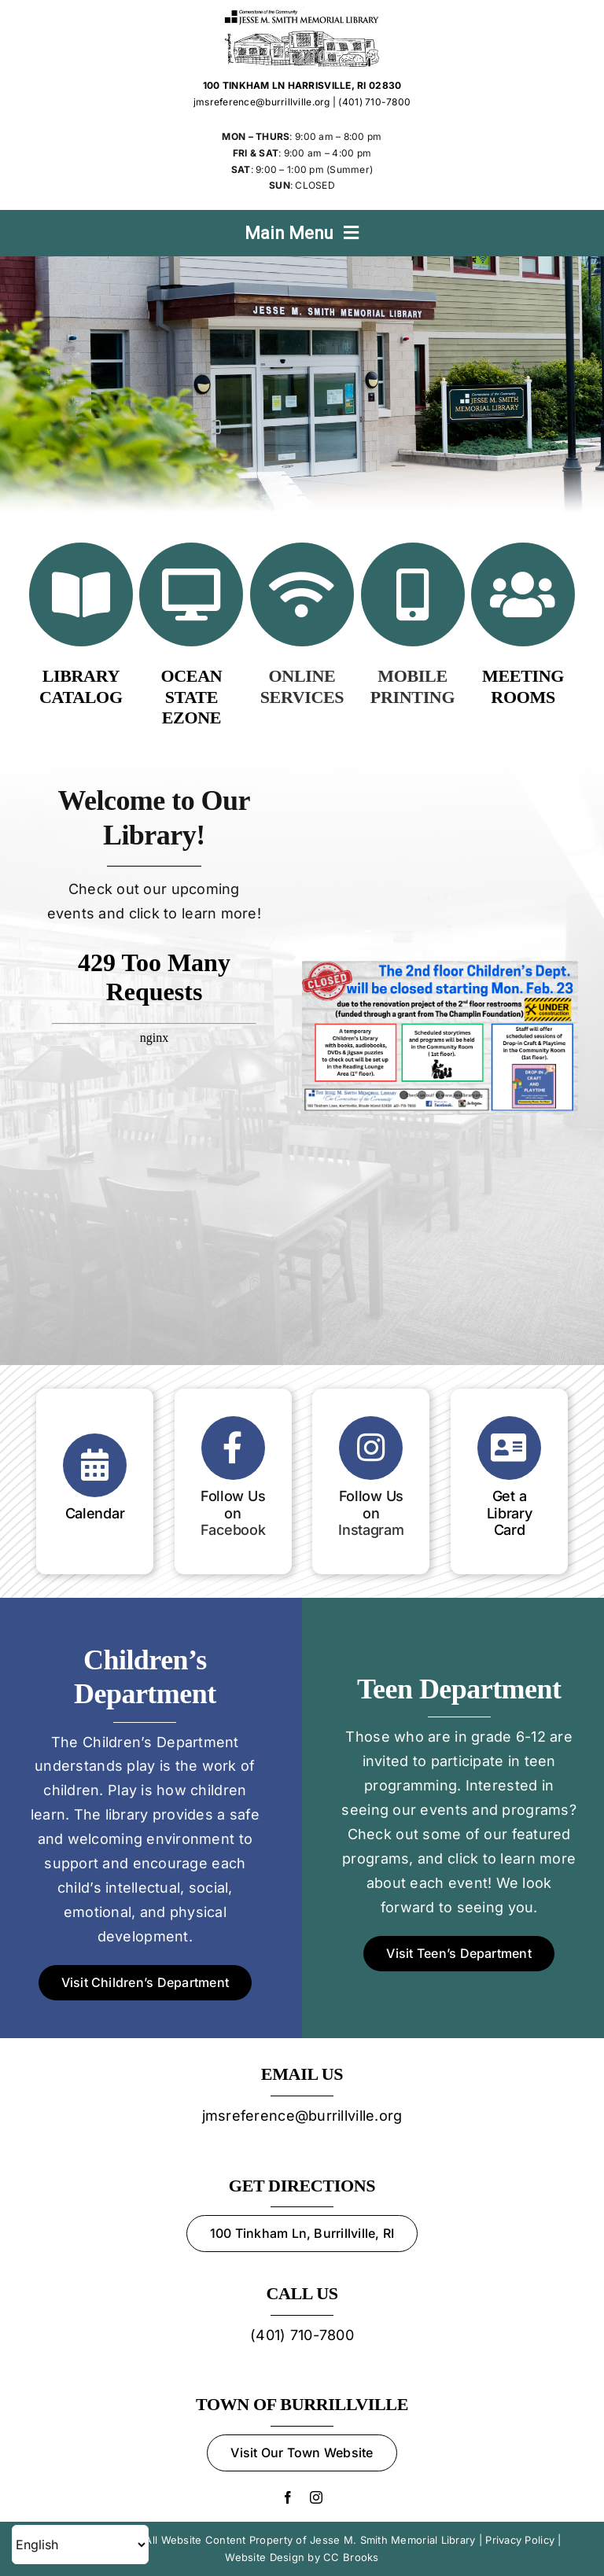 Image resolution: width=604 pixels, height=2576 pixels. Describe the element at coordinates (80, 2544) in the screenshot. I see `[Select Language]` at that location.